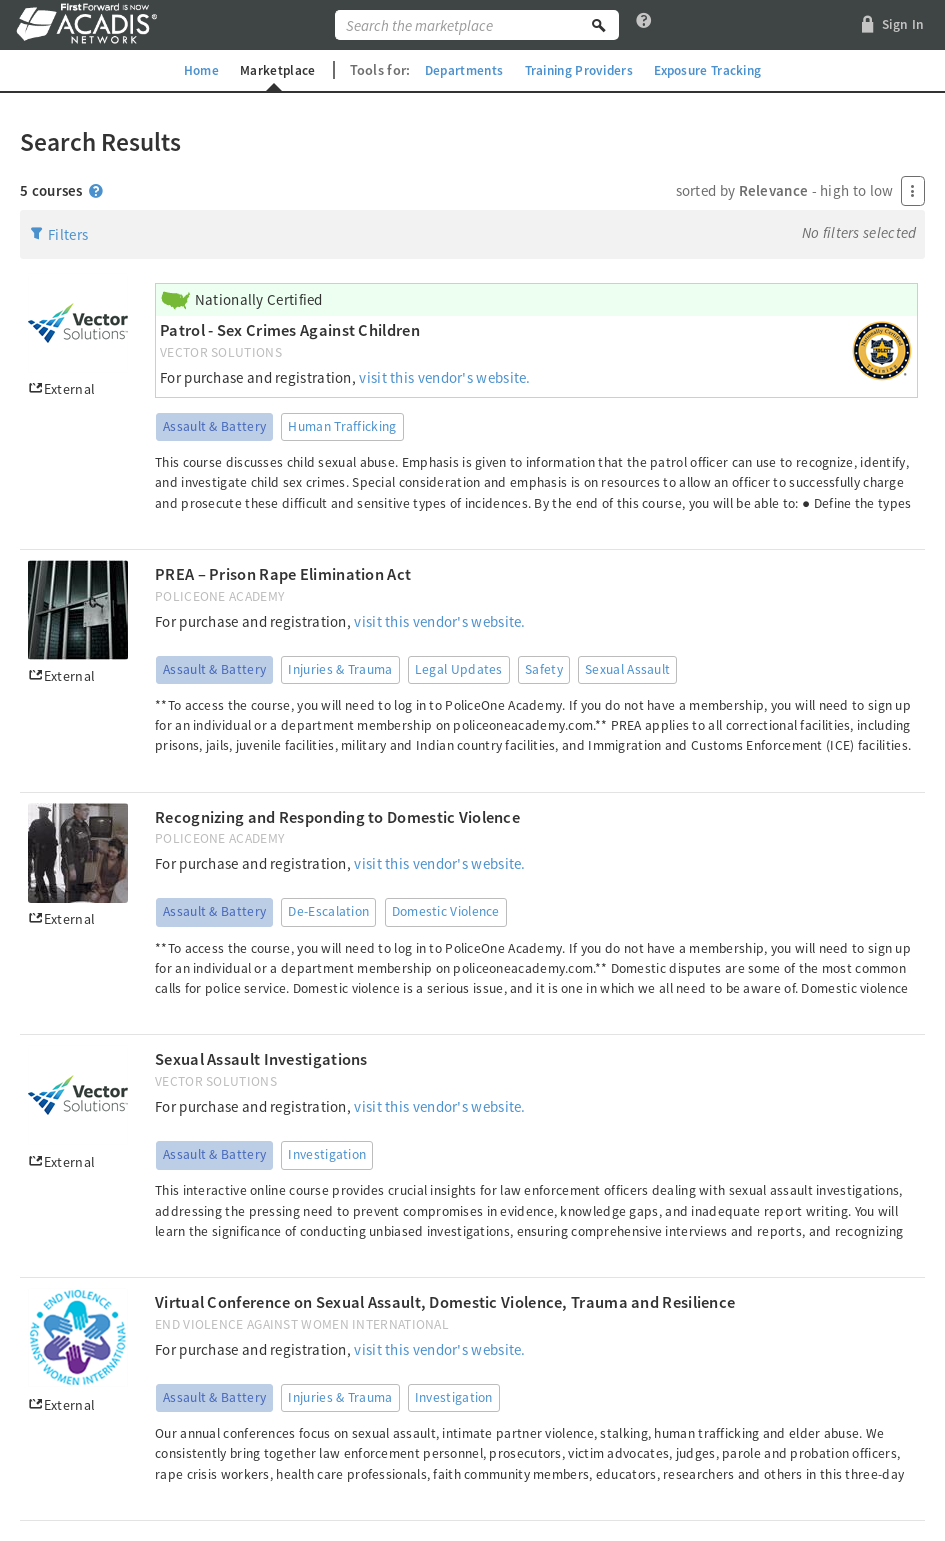 This screenshot has width=945, height=1541. What do you see at coordinates (627, 669) in the screenshot?
I see `Sexual Assault` at bounding box center [627, 669].